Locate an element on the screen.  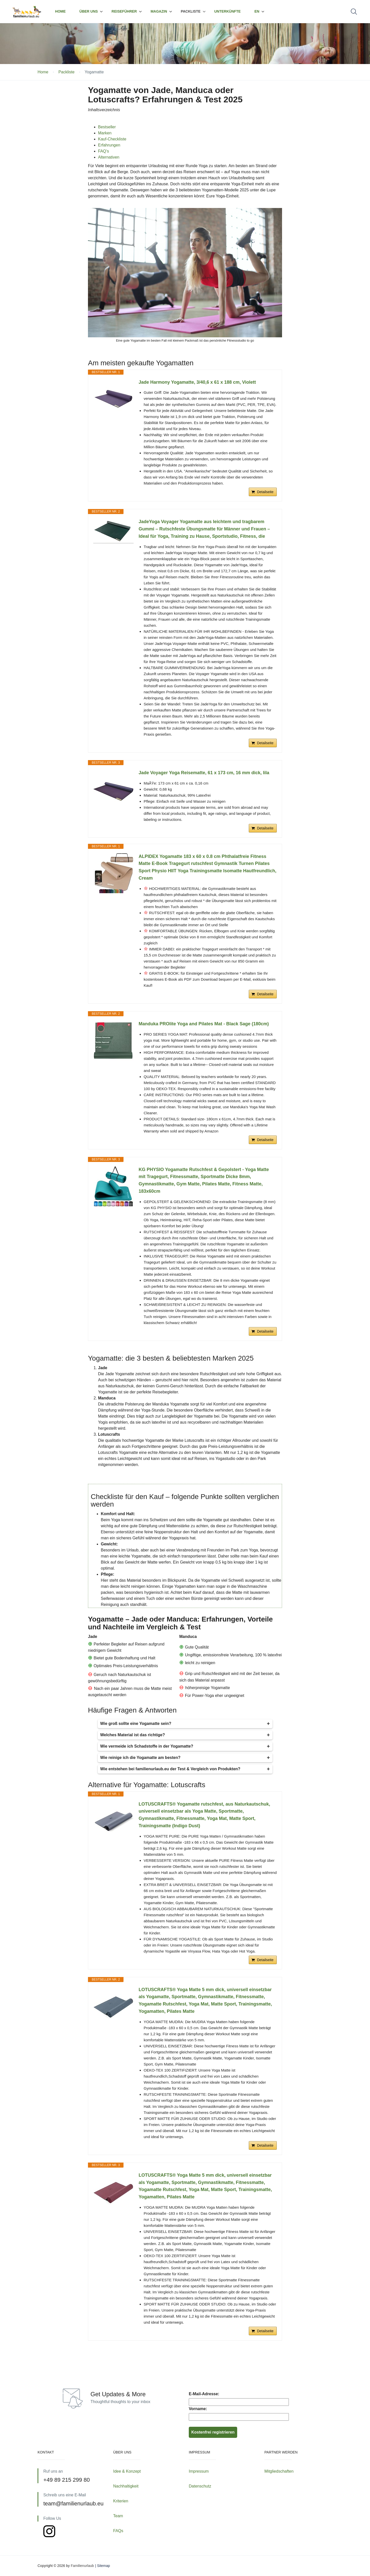
Magazin is located at coordinates (158, 11).